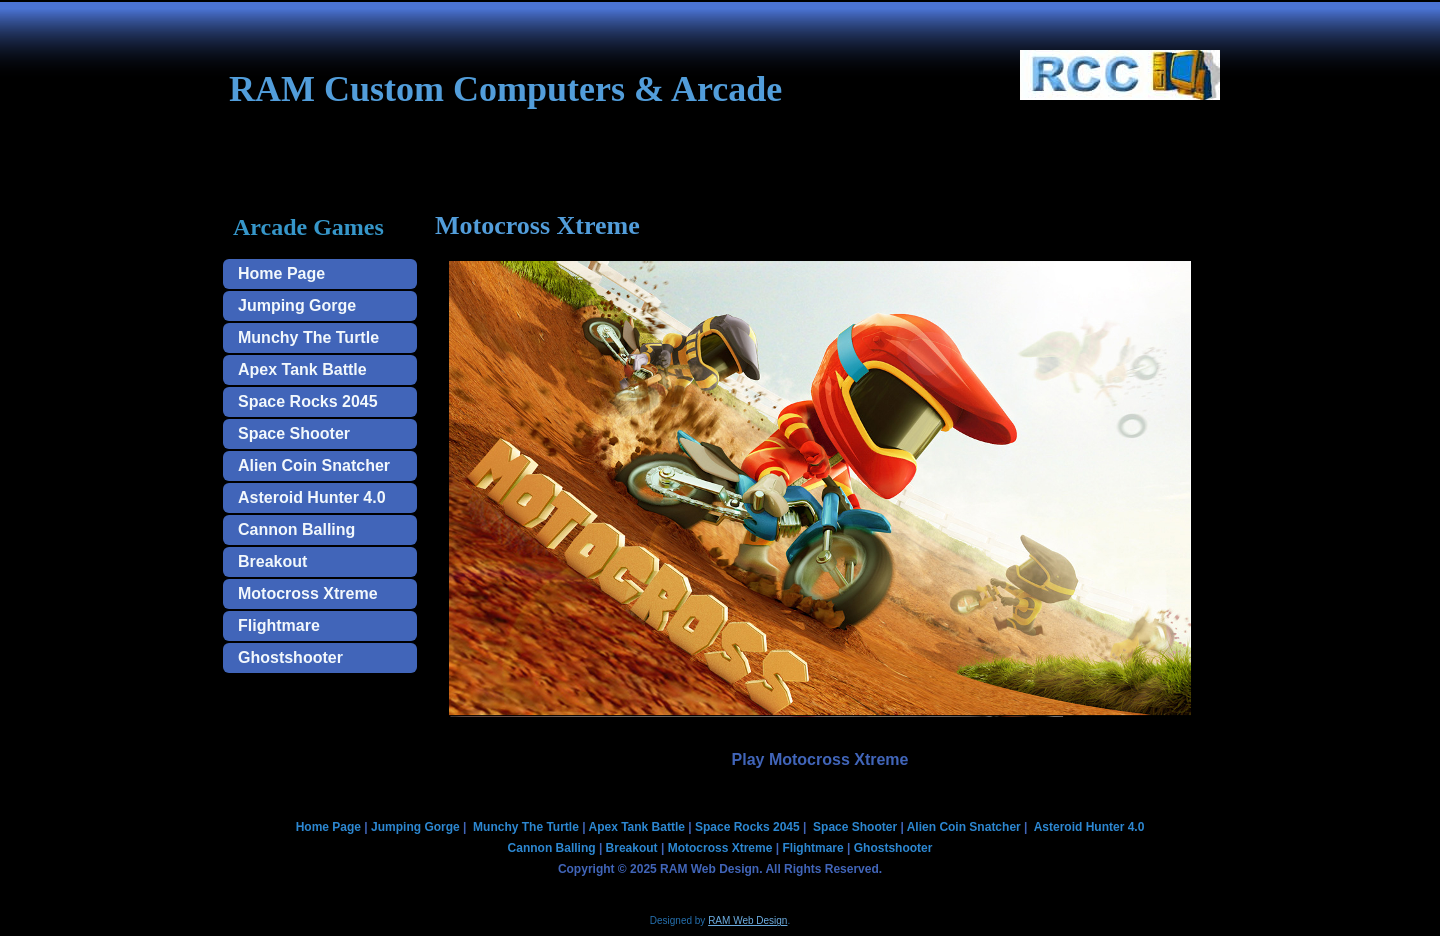 This screenshot has height=936, width=1440. What do you see at coordinates (297, 305) in the screenshot?
I see `Jumping Gorge` at bounding box center [297, 305].